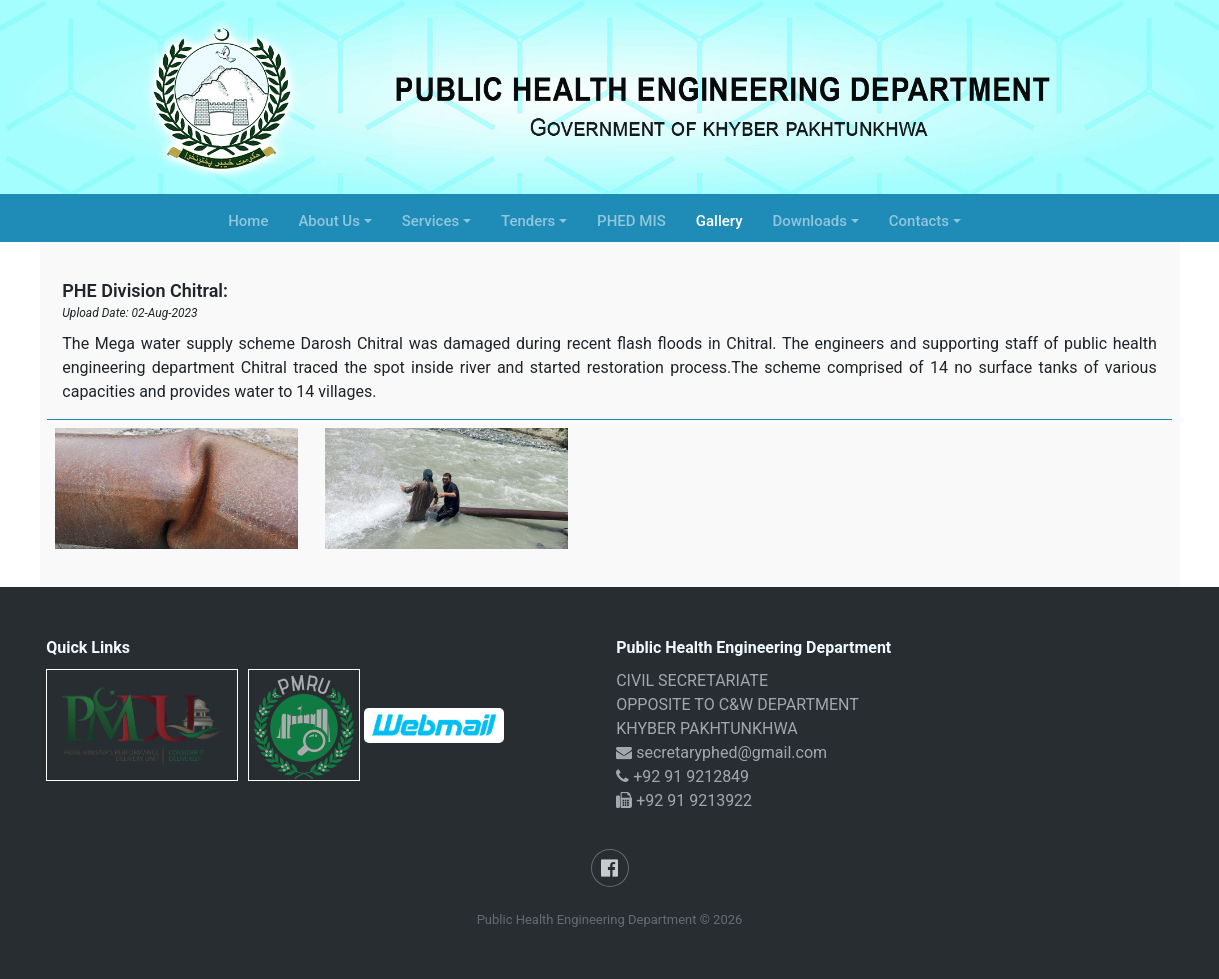 This screenshot has height=979, width=1219. What do you see at coordinates (329, 221) in the screenshot?
I see `About Us` at bounding box center [329, 221].